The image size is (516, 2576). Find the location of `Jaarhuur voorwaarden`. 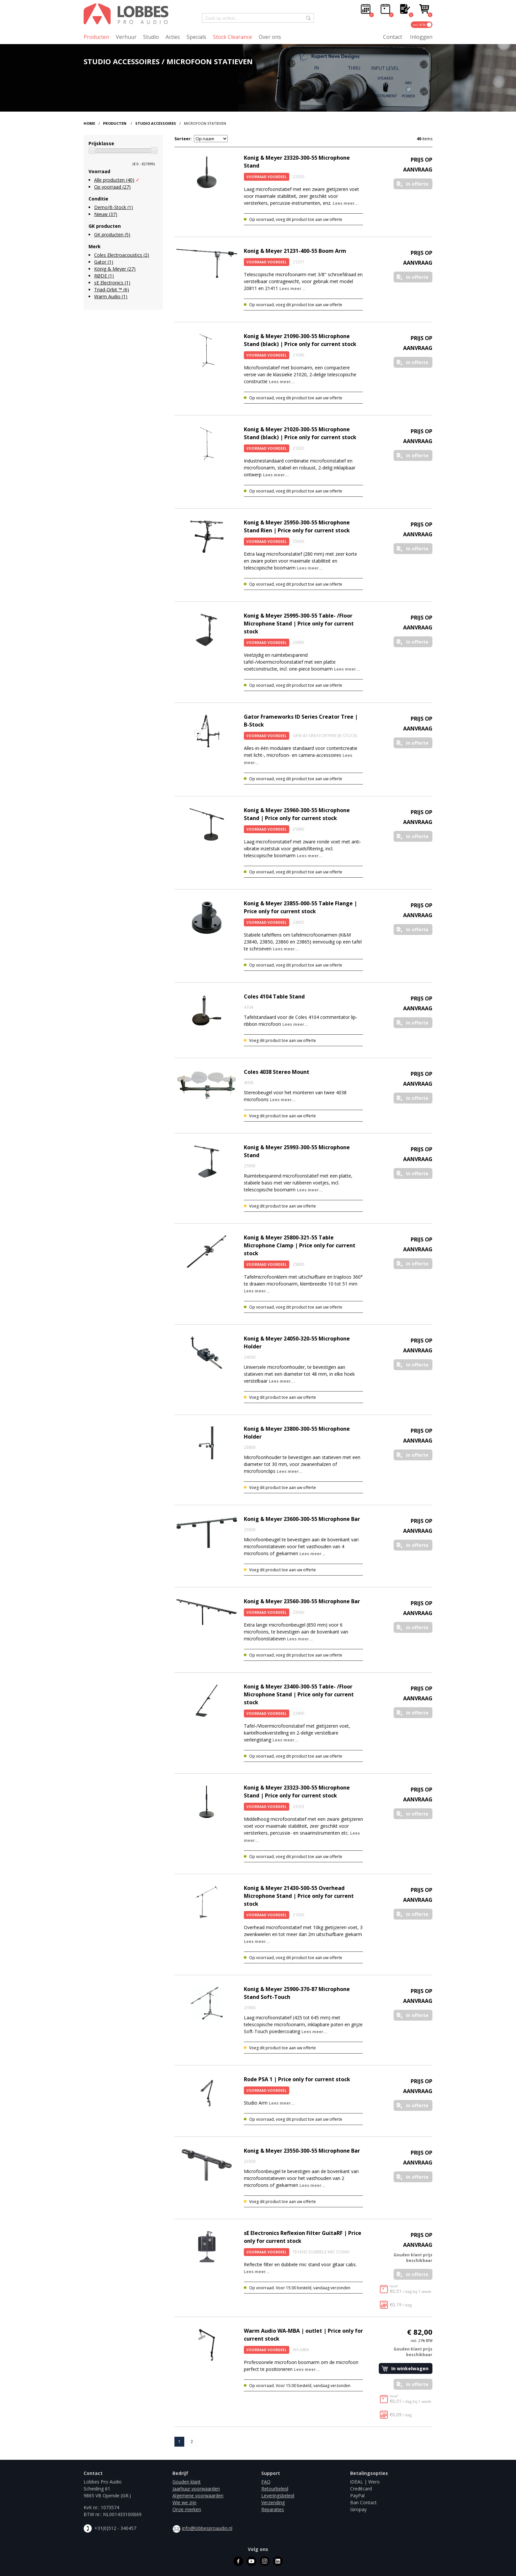

Jaarhuur voorwaarden is located at coordinates (196, 2488).